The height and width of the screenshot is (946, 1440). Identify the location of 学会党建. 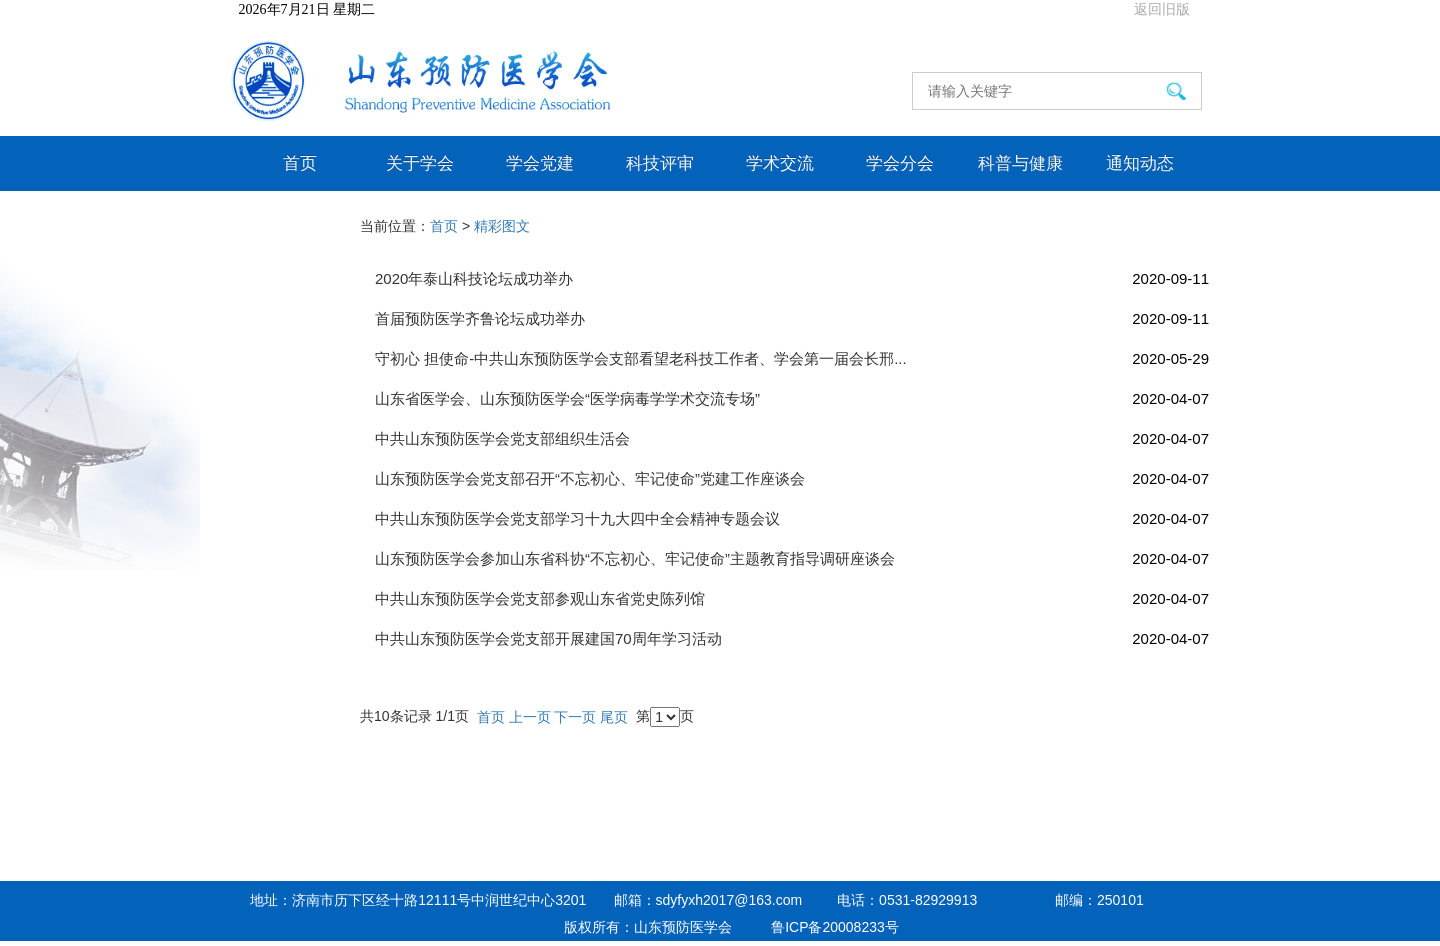
(540, 162).